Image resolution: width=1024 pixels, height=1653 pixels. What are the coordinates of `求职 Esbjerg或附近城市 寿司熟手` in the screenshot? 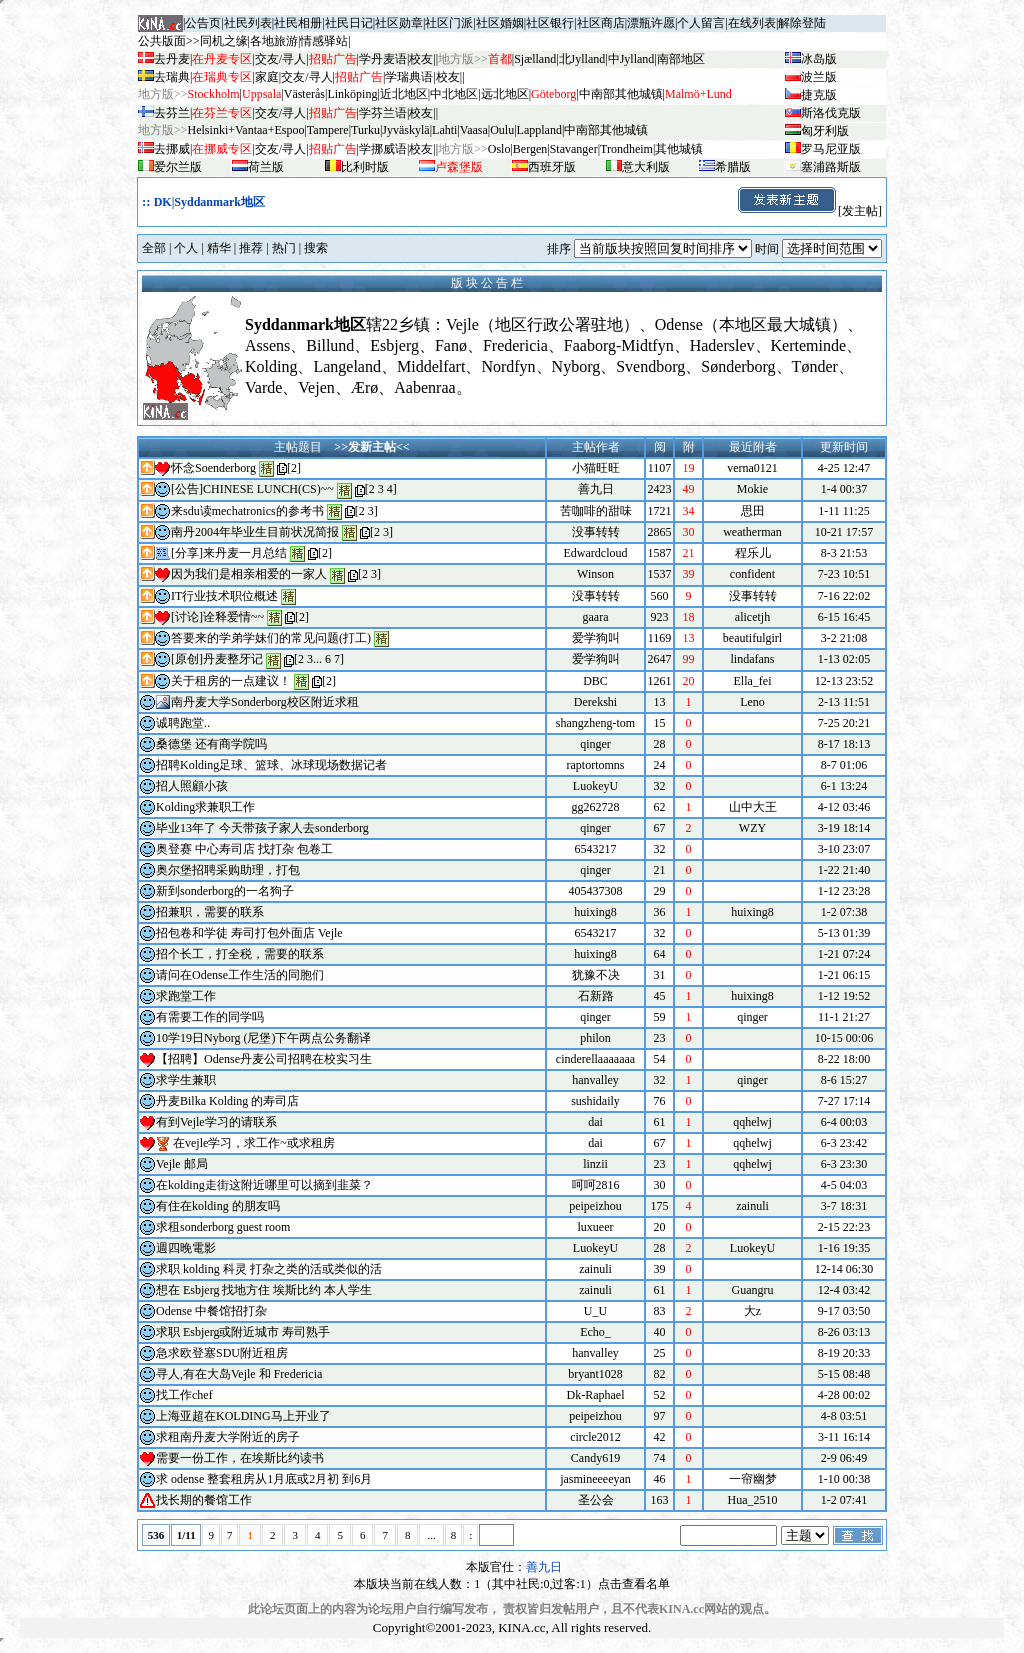 It's located at (243, 1332).